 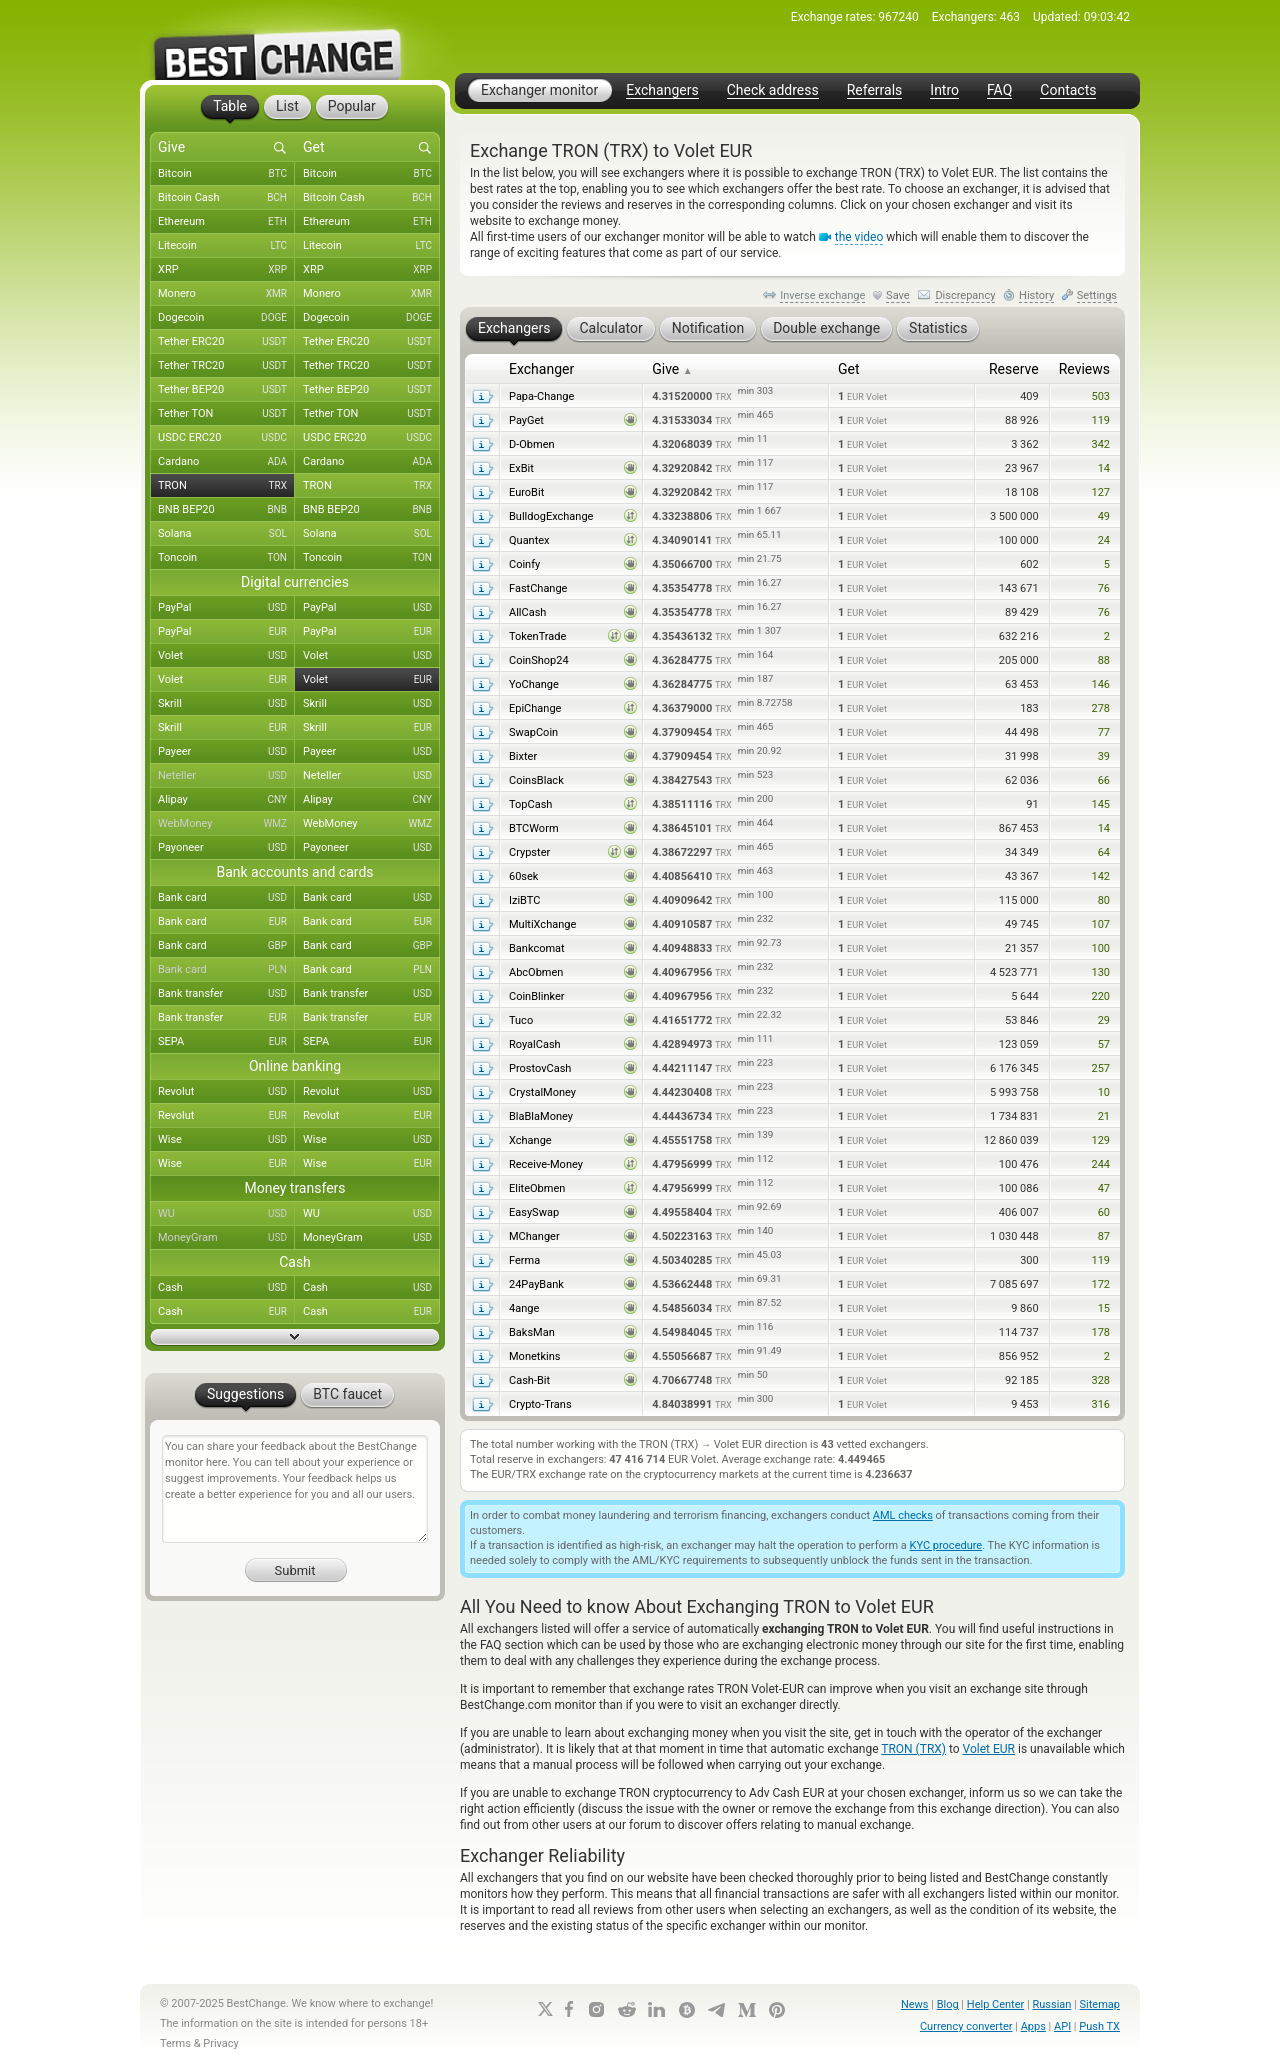 I want to click on 178, so click(x=1100, y=1332).